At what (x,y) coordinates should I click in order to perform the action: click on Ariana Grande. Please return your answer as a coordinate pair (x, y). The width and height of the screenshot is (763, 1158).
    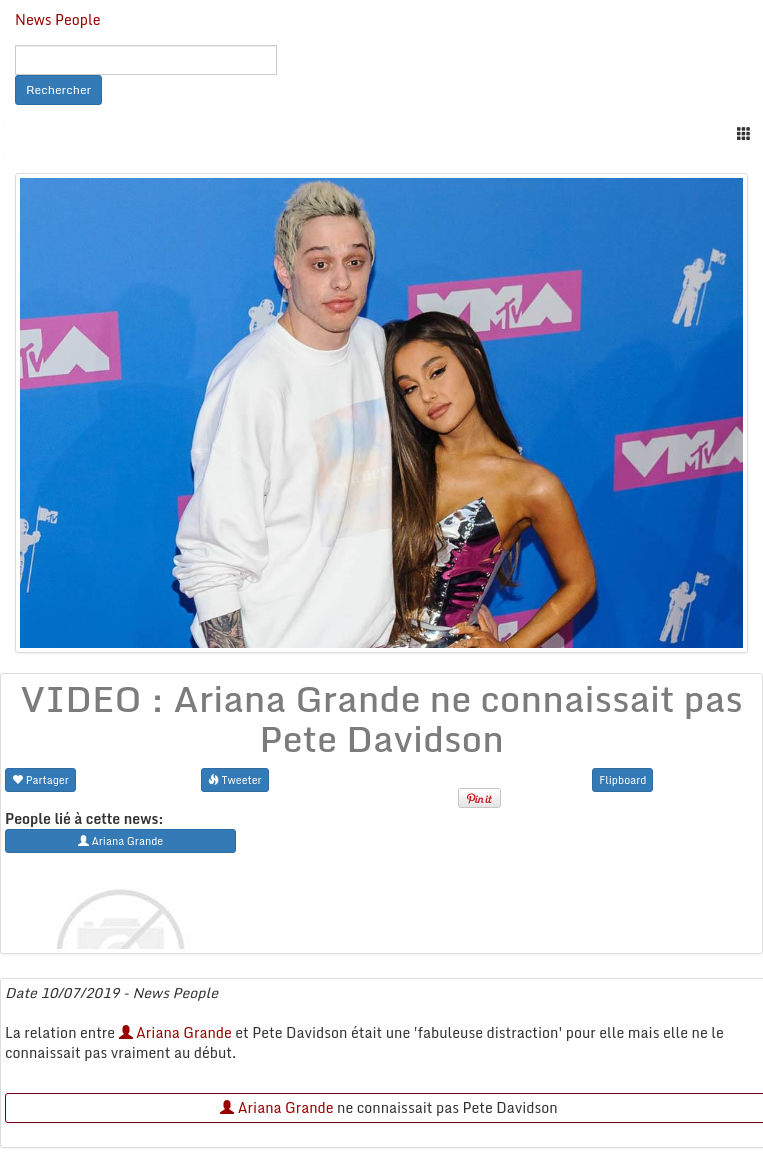
    Looking at the image, I should click on (175, 1032).